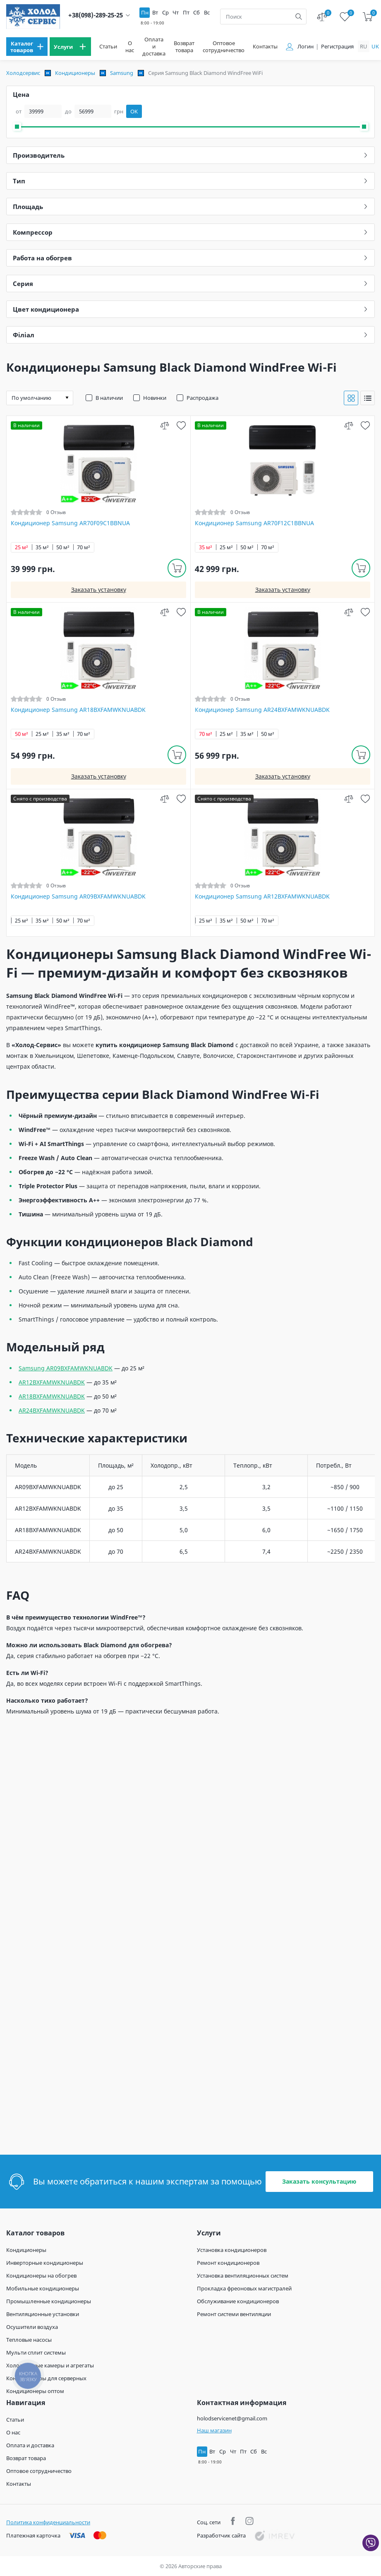 This screenshot has height=2576, width=381. Describe the element at coordinates (242, 2275) in the screenshot. I see `Установка вентиляционных систем` at that location.